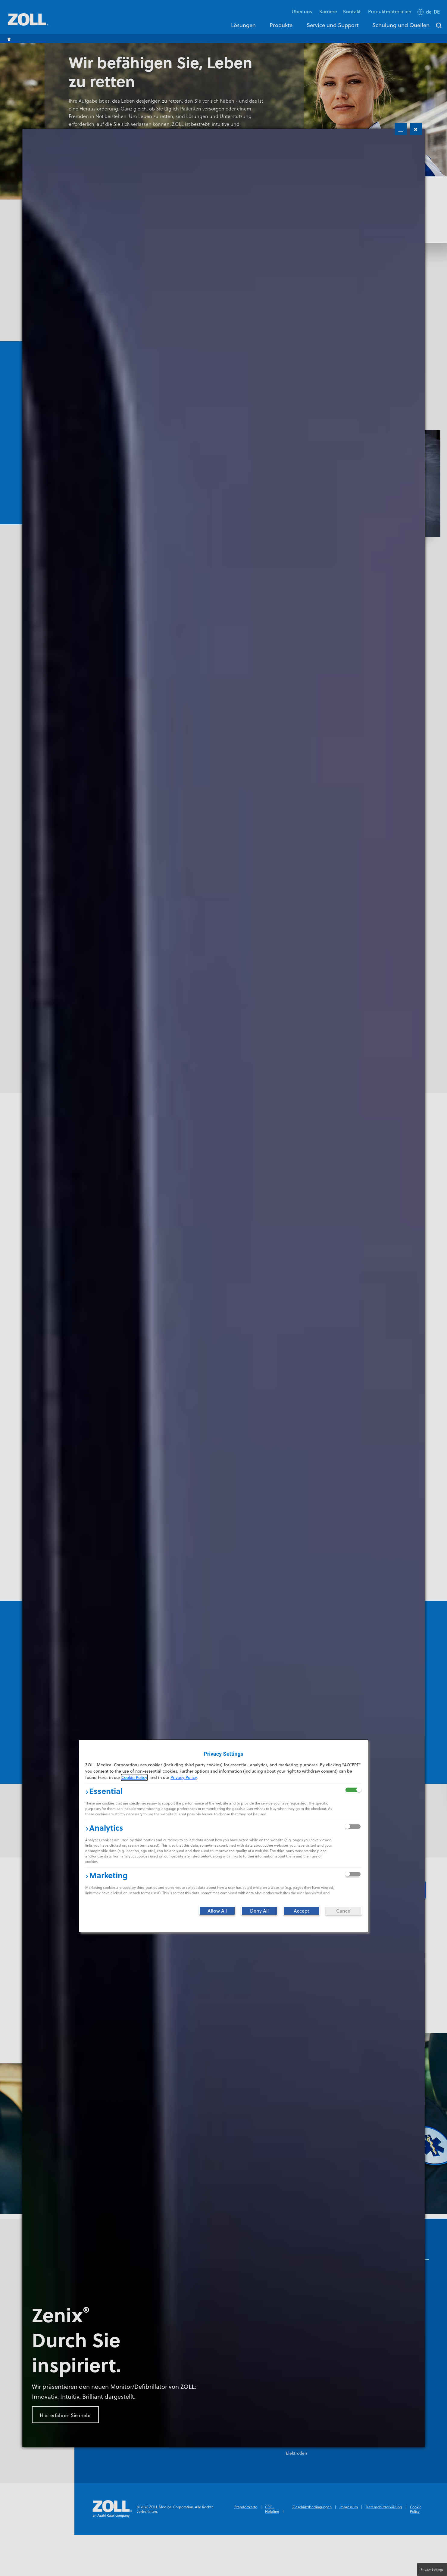 This screenshot has width=447, height=2576. What do you see at coordinates (217, 1910) in the screenshot?
I see `[Allow All]` at bounding box center [217, 1910].